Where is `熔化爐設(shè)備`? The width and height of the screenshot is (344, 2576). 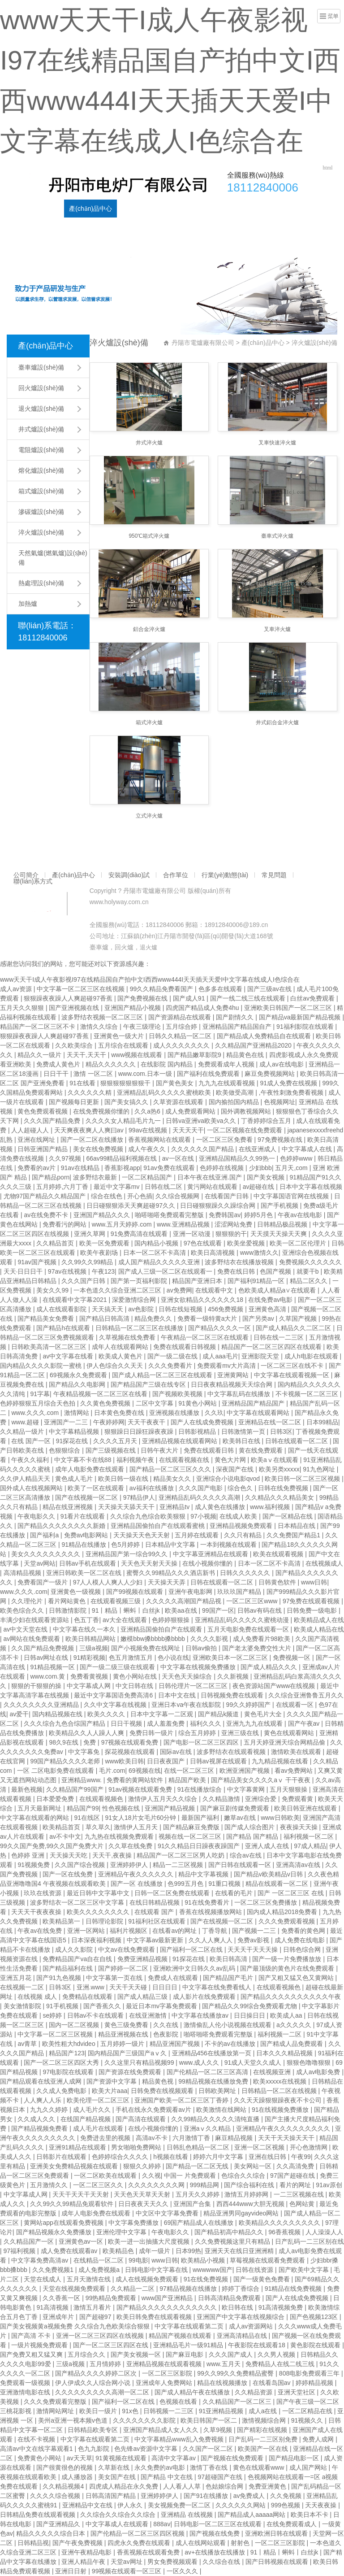 熔化爐設(shè)備 is located at coordinates (41, 470).